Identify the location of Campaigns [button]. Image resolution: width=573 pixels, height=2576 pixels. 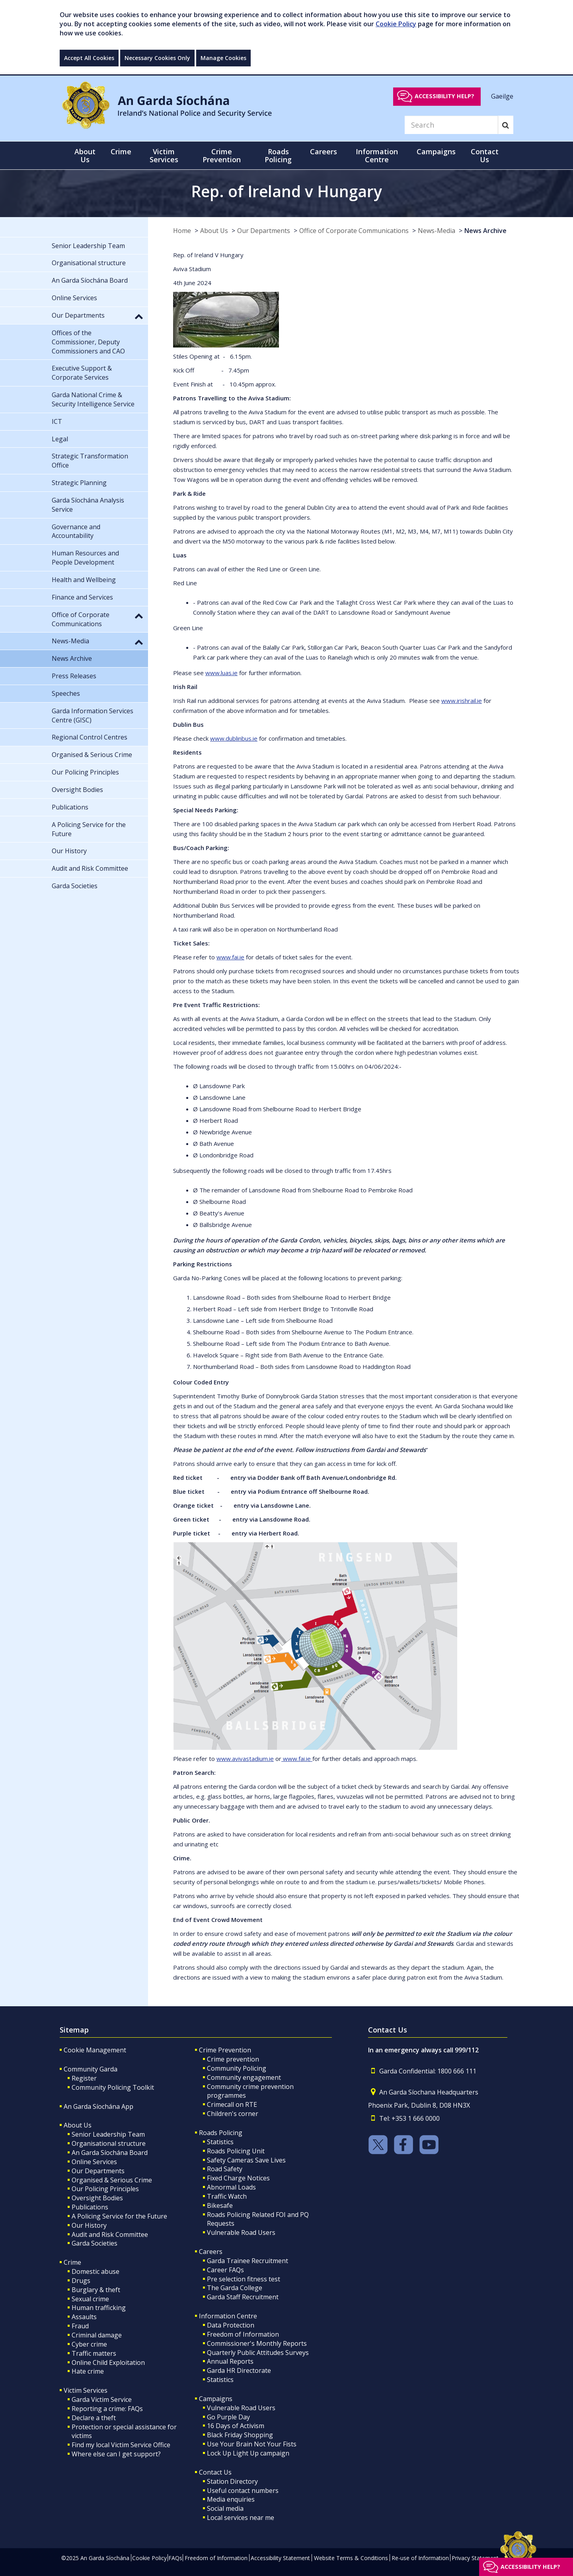
(436, 151).